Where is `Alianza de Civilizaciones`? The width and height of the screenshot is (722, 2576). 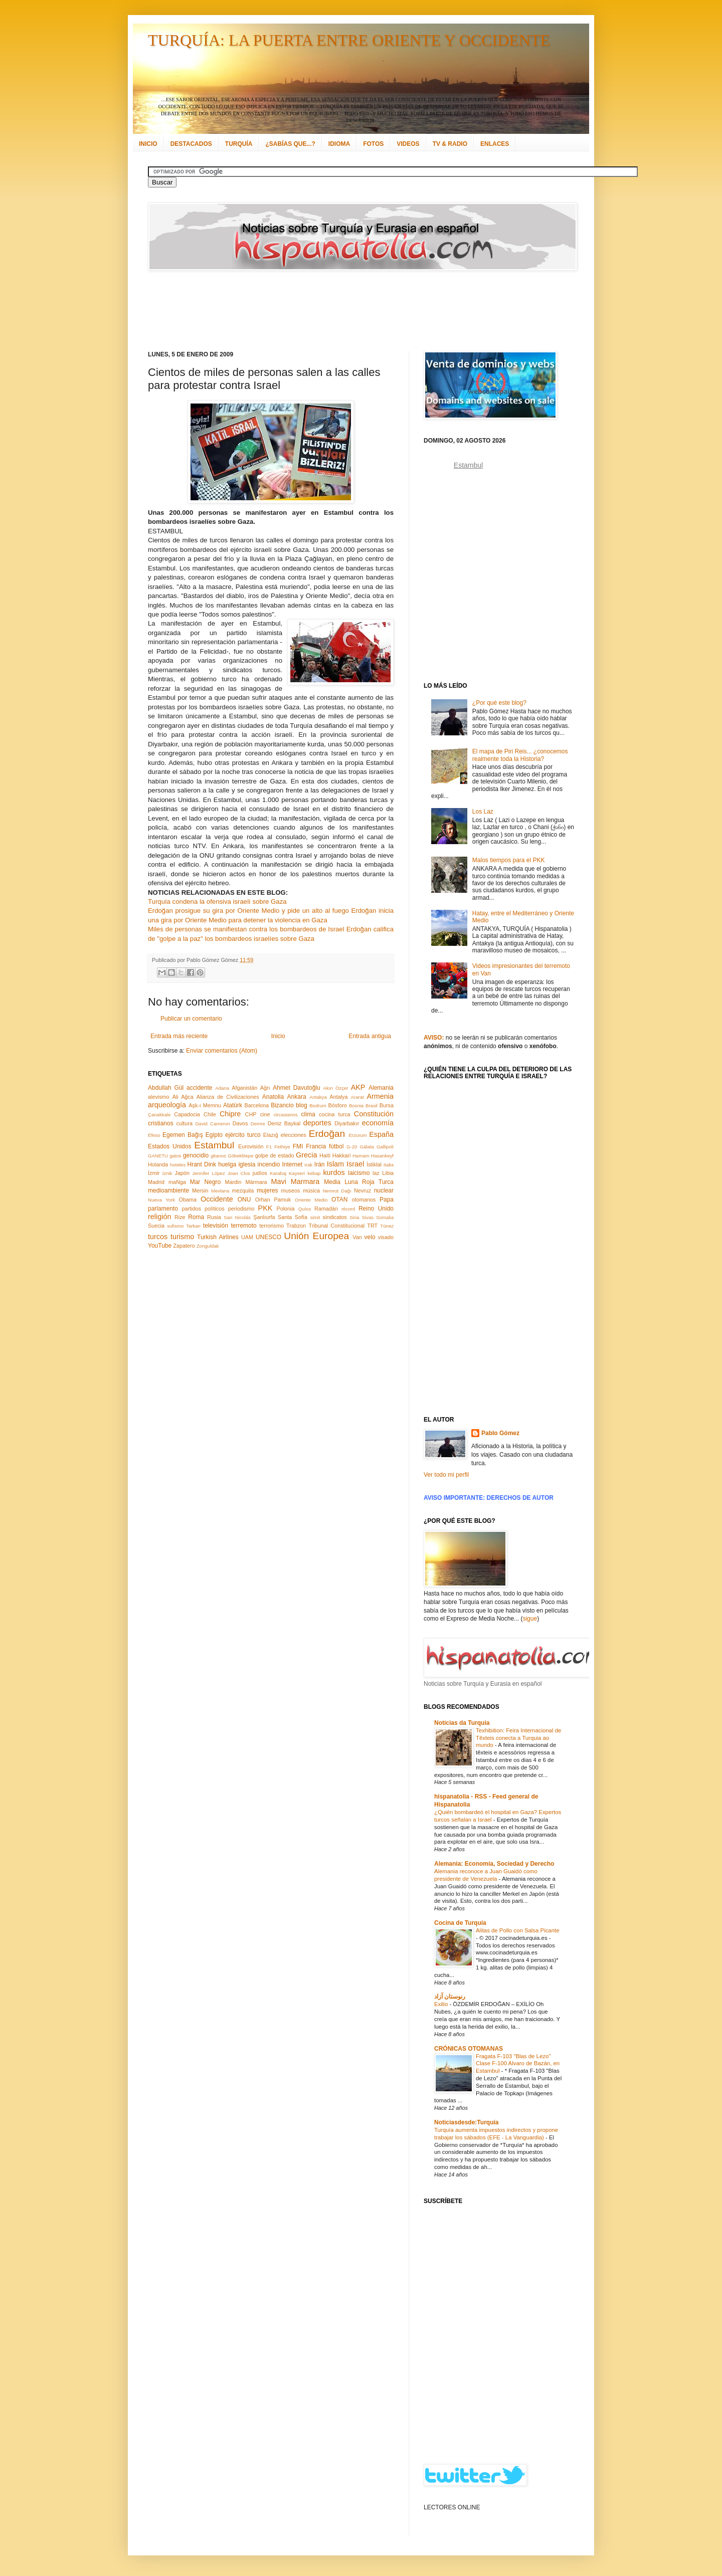 Alianza de Civilizaciones is located at coordinates (228, 1097).